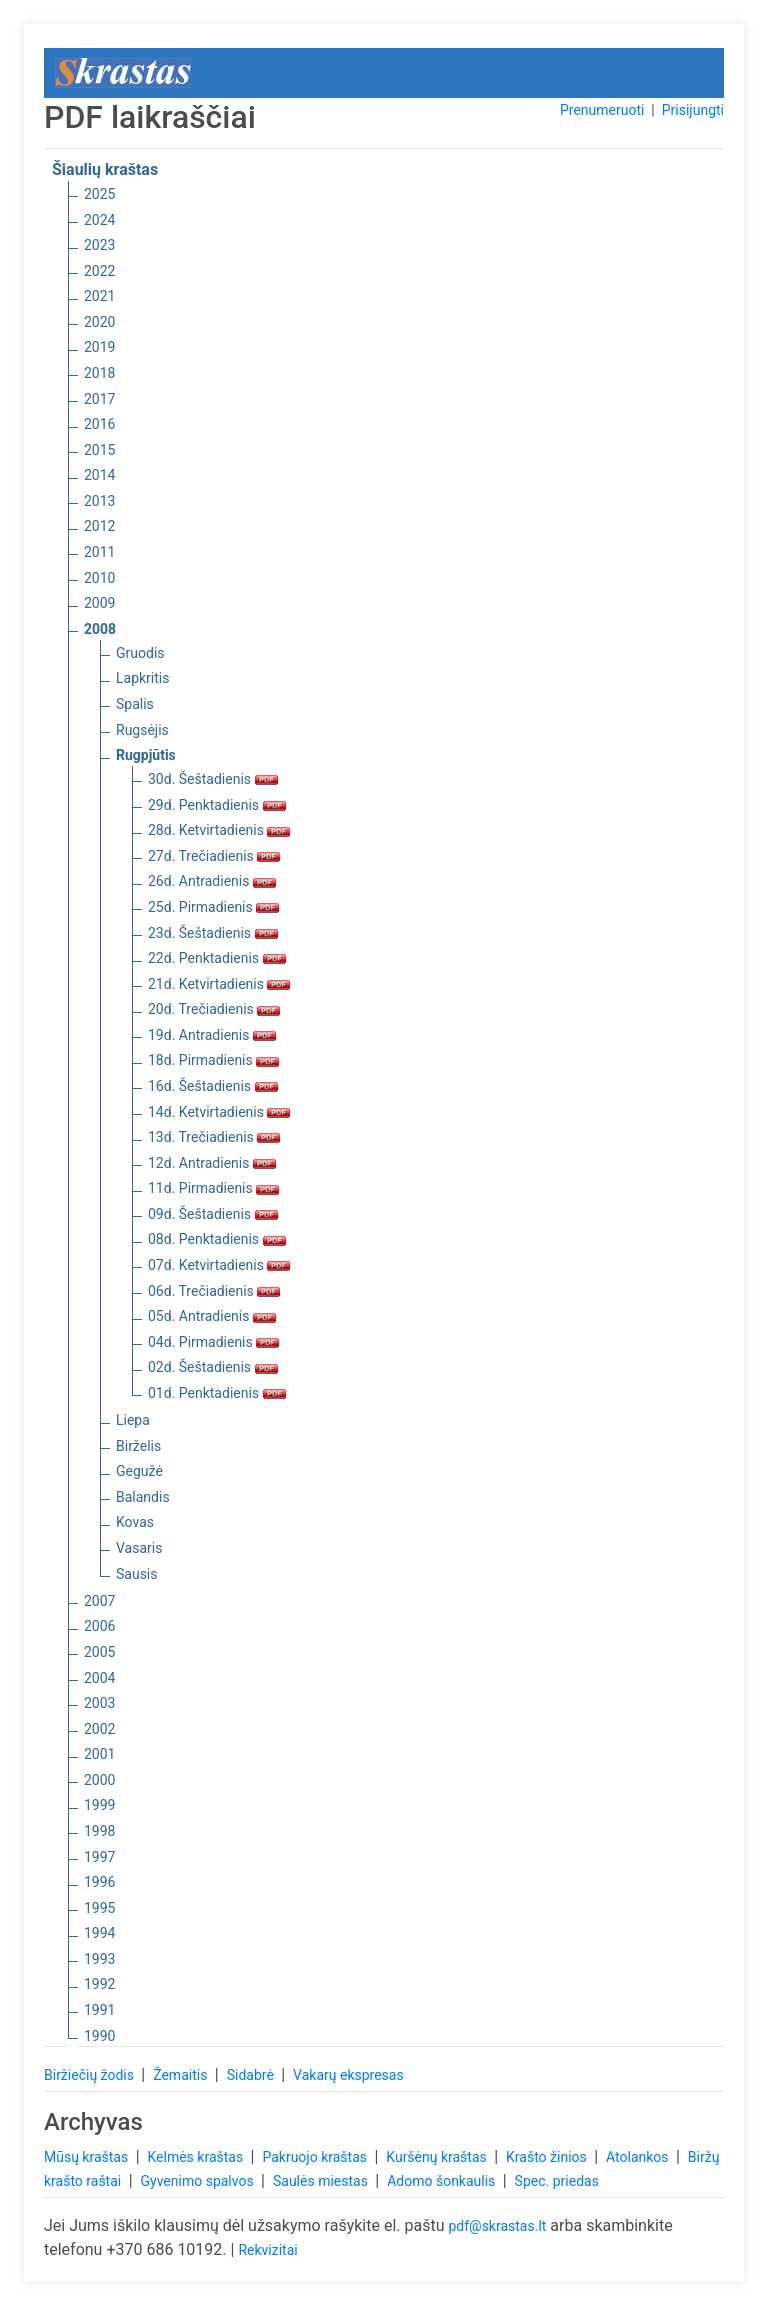 The width and height of the screenshot is (768, 2306). Describe the element at coordinates (99, 347) in the screenshot. I see `2019` at that location.